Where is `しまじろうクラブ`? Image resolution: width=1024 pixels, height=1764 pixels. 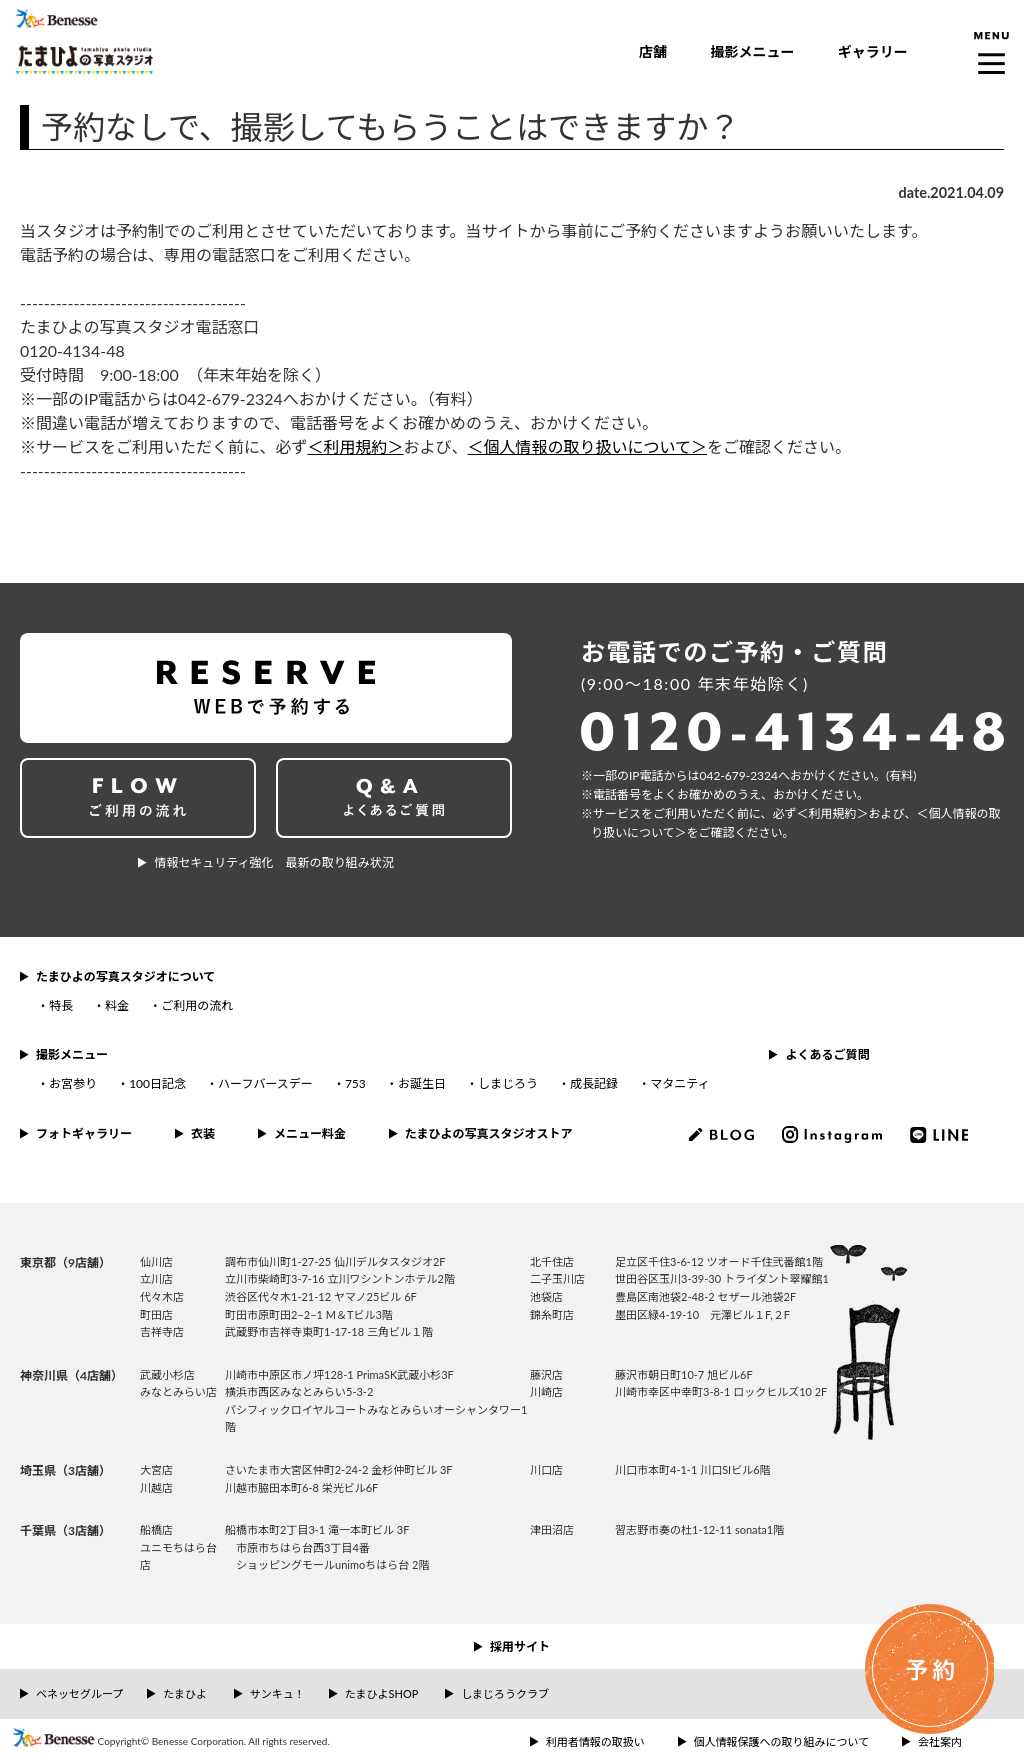 しまじろうクラブ is located at coordinates (505, 1693).